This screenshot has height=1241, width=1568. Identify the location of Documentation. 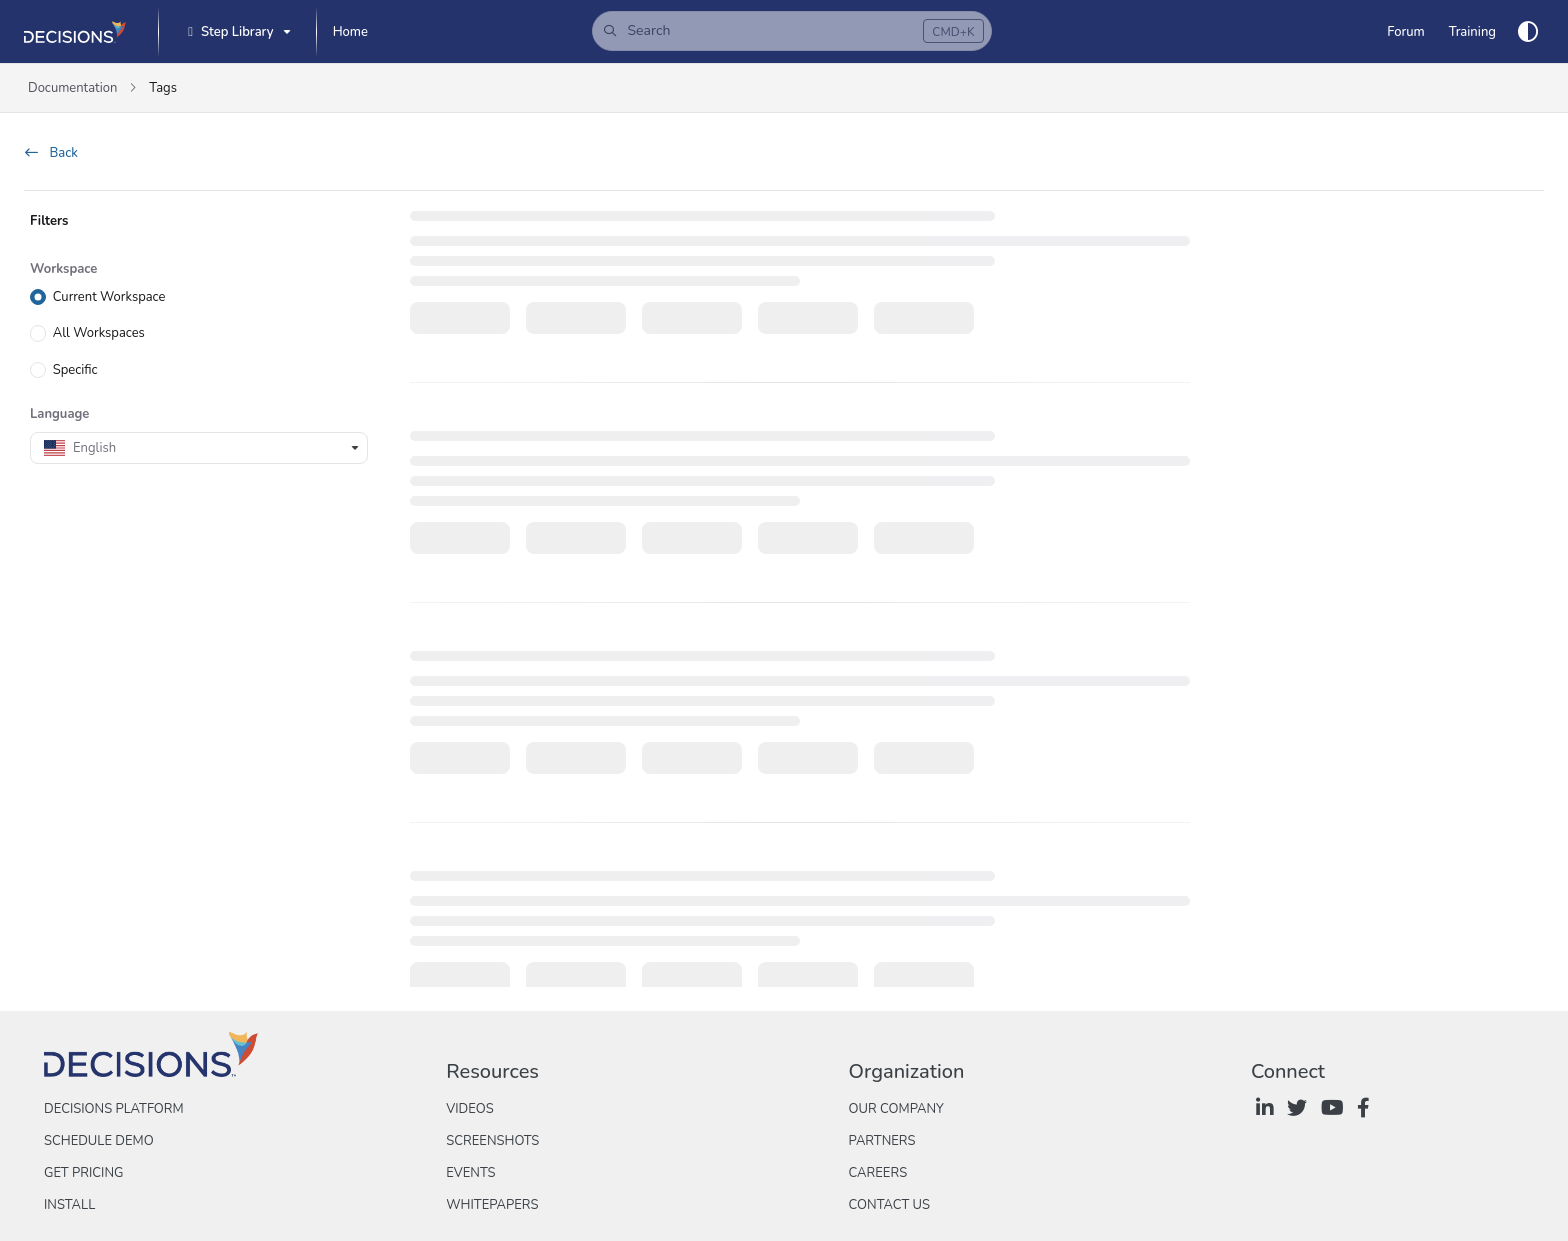
(72, 88).